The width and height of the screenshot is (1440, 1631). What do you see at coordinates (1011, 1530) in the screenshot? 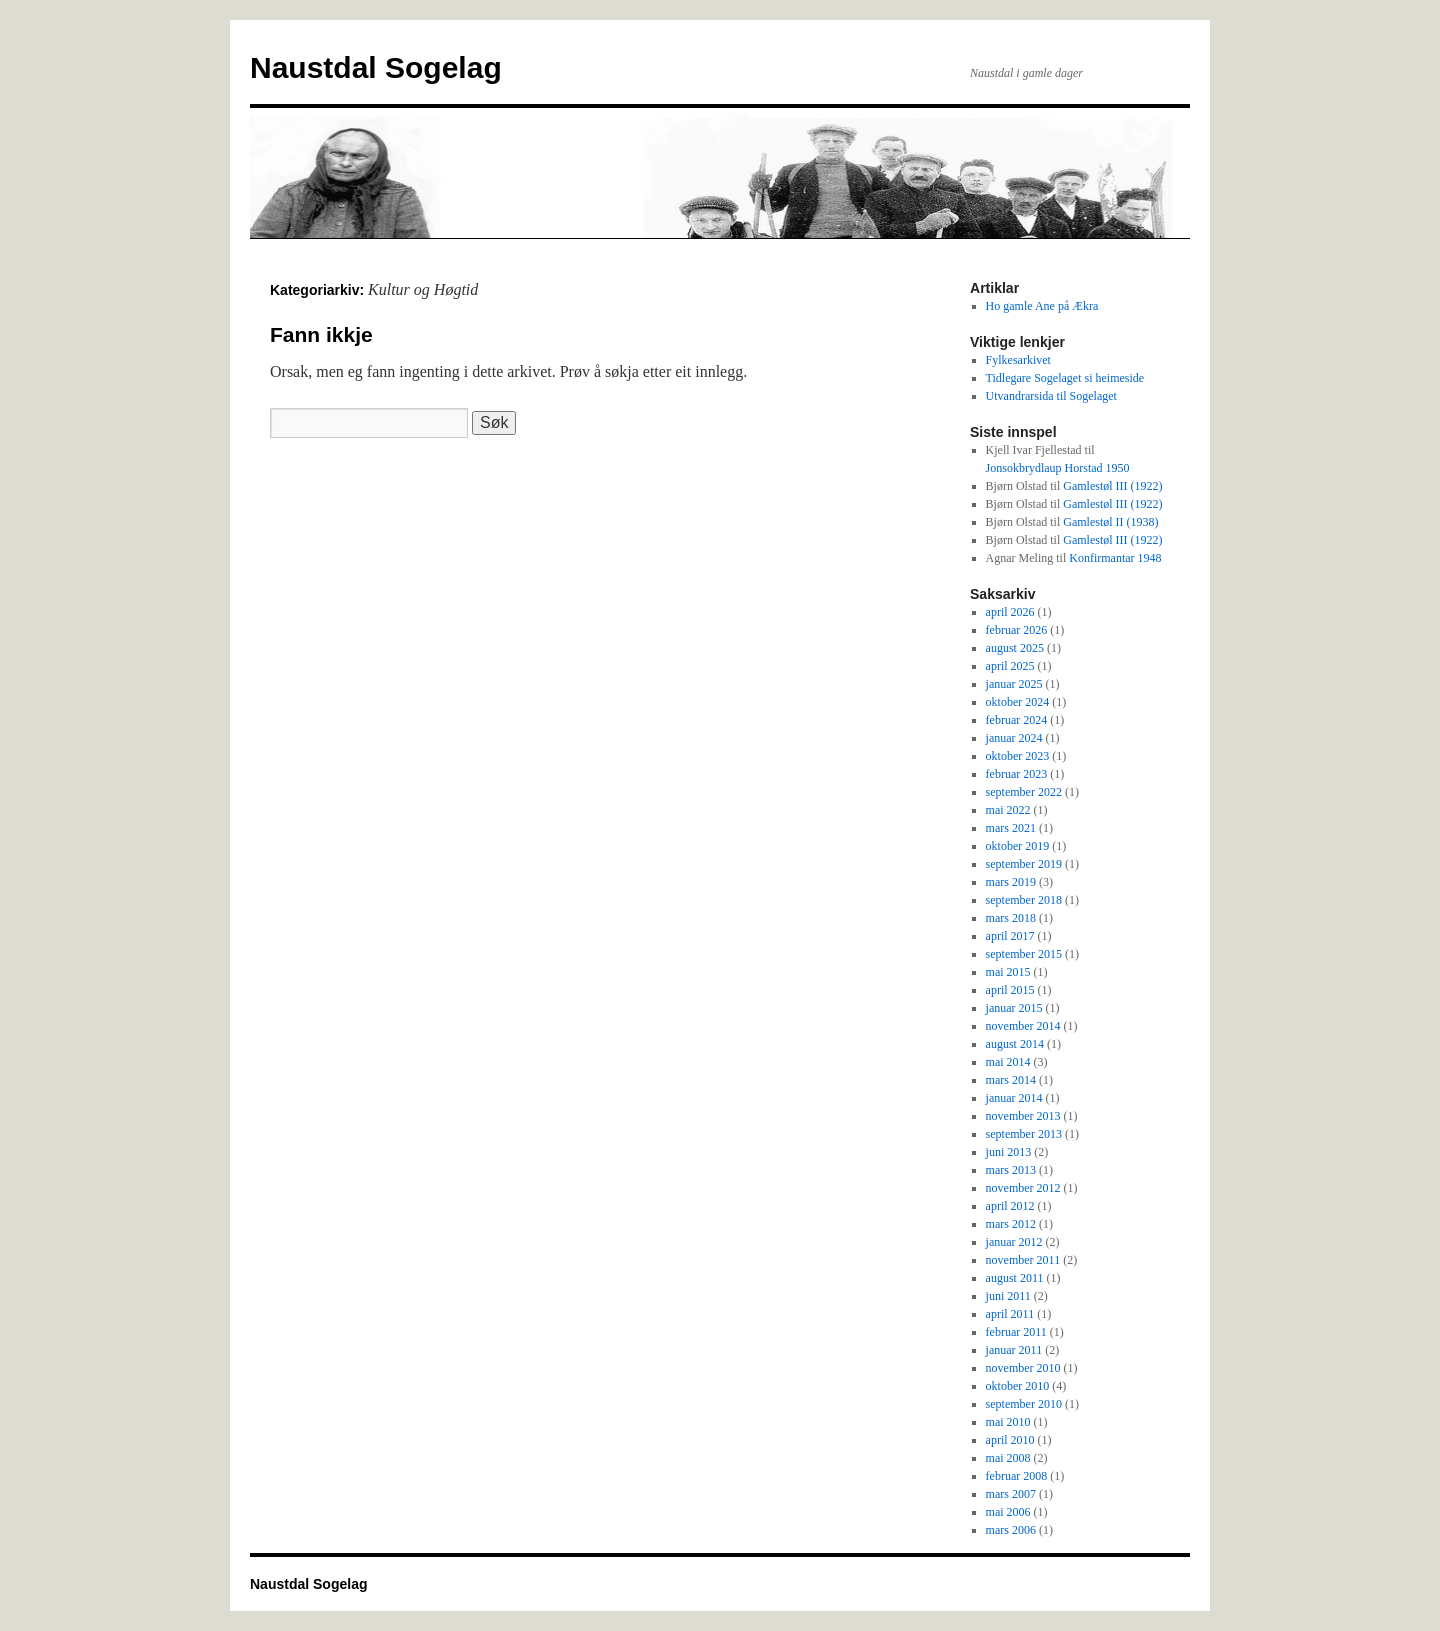
I see `mars 2006` at bounding box center [1011, 1530].